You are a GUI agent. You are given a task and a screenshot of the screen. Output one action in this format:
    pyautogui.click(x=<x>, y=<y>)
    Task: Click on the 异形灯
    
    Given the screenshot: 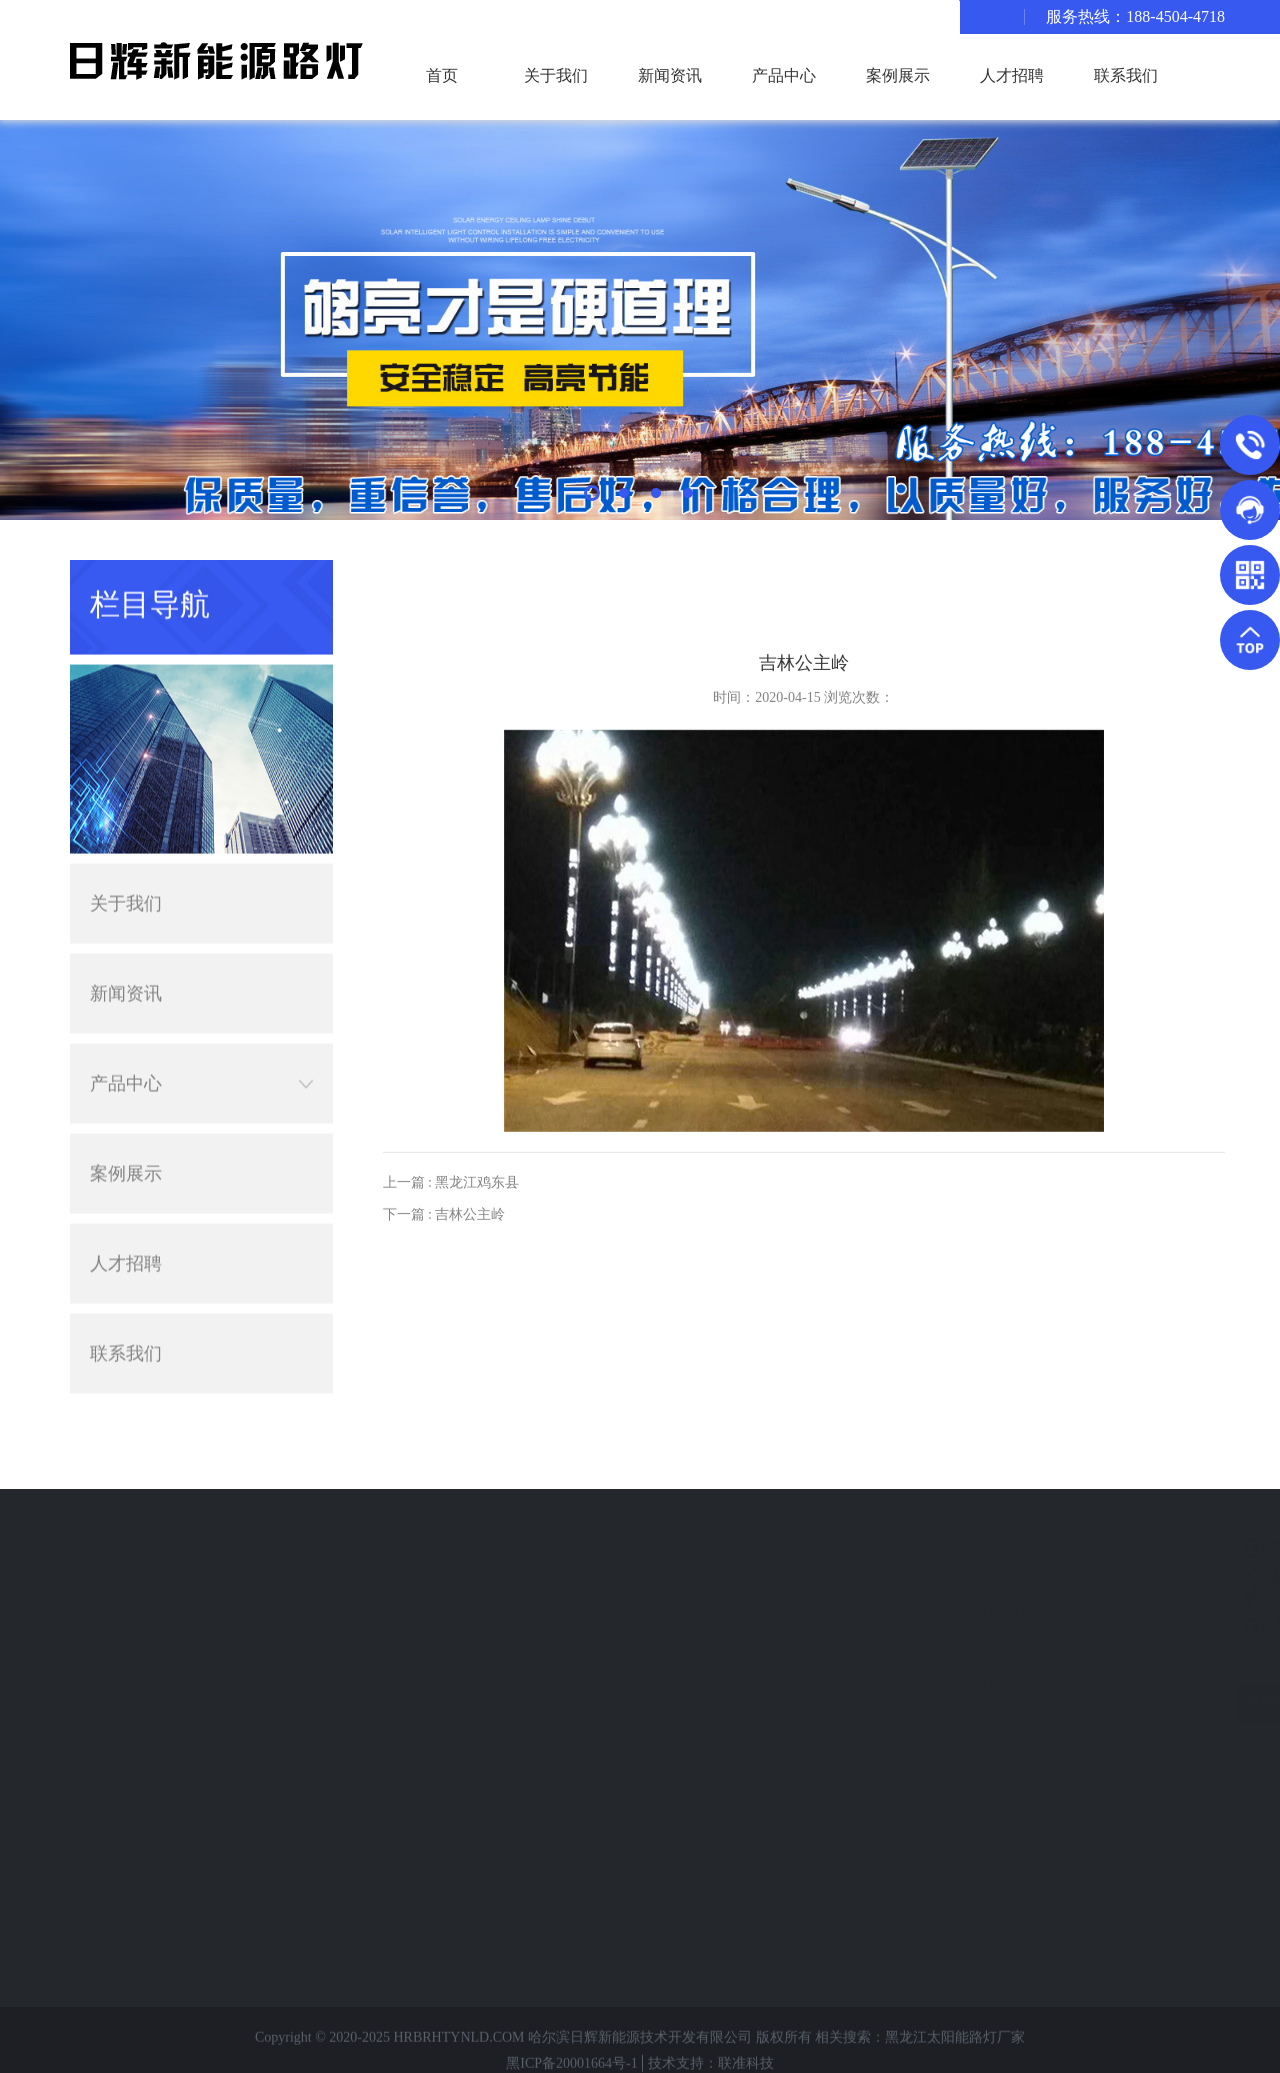 What is the action you would take?
    pyautogui.click(x=110, y=1684)
    